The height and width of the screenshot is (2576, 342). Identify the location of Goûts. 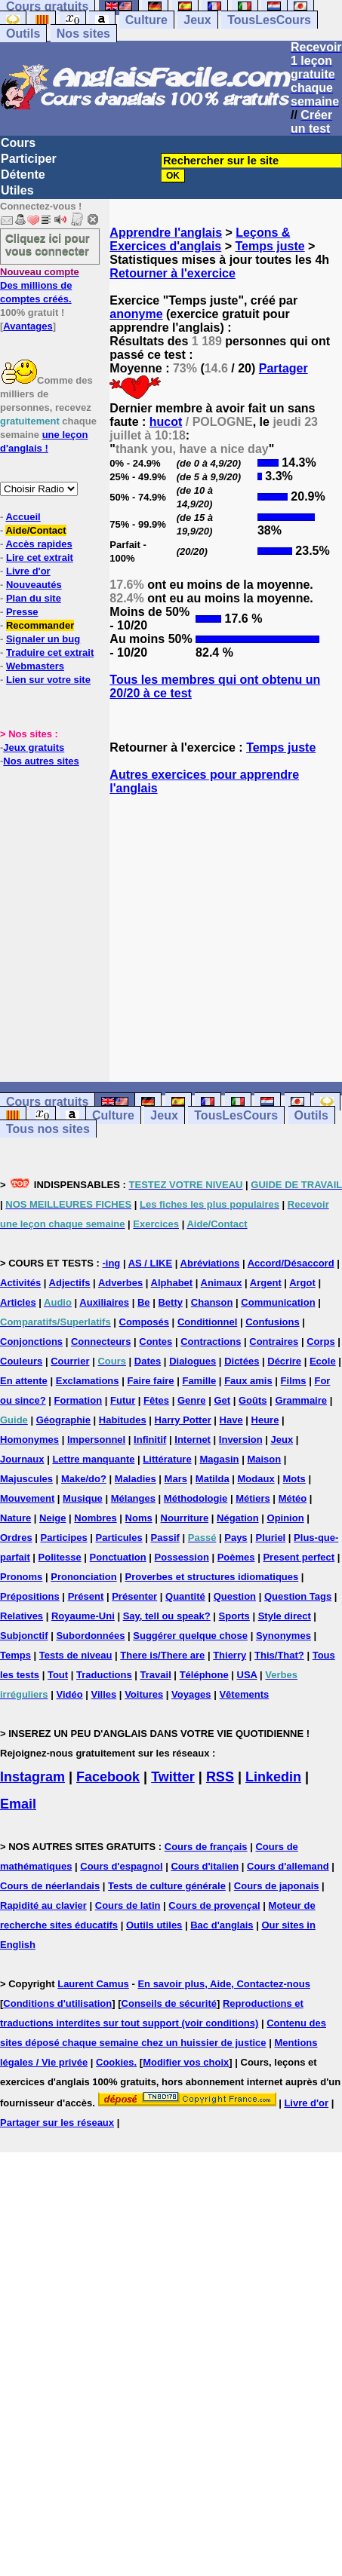
(253, 1400).